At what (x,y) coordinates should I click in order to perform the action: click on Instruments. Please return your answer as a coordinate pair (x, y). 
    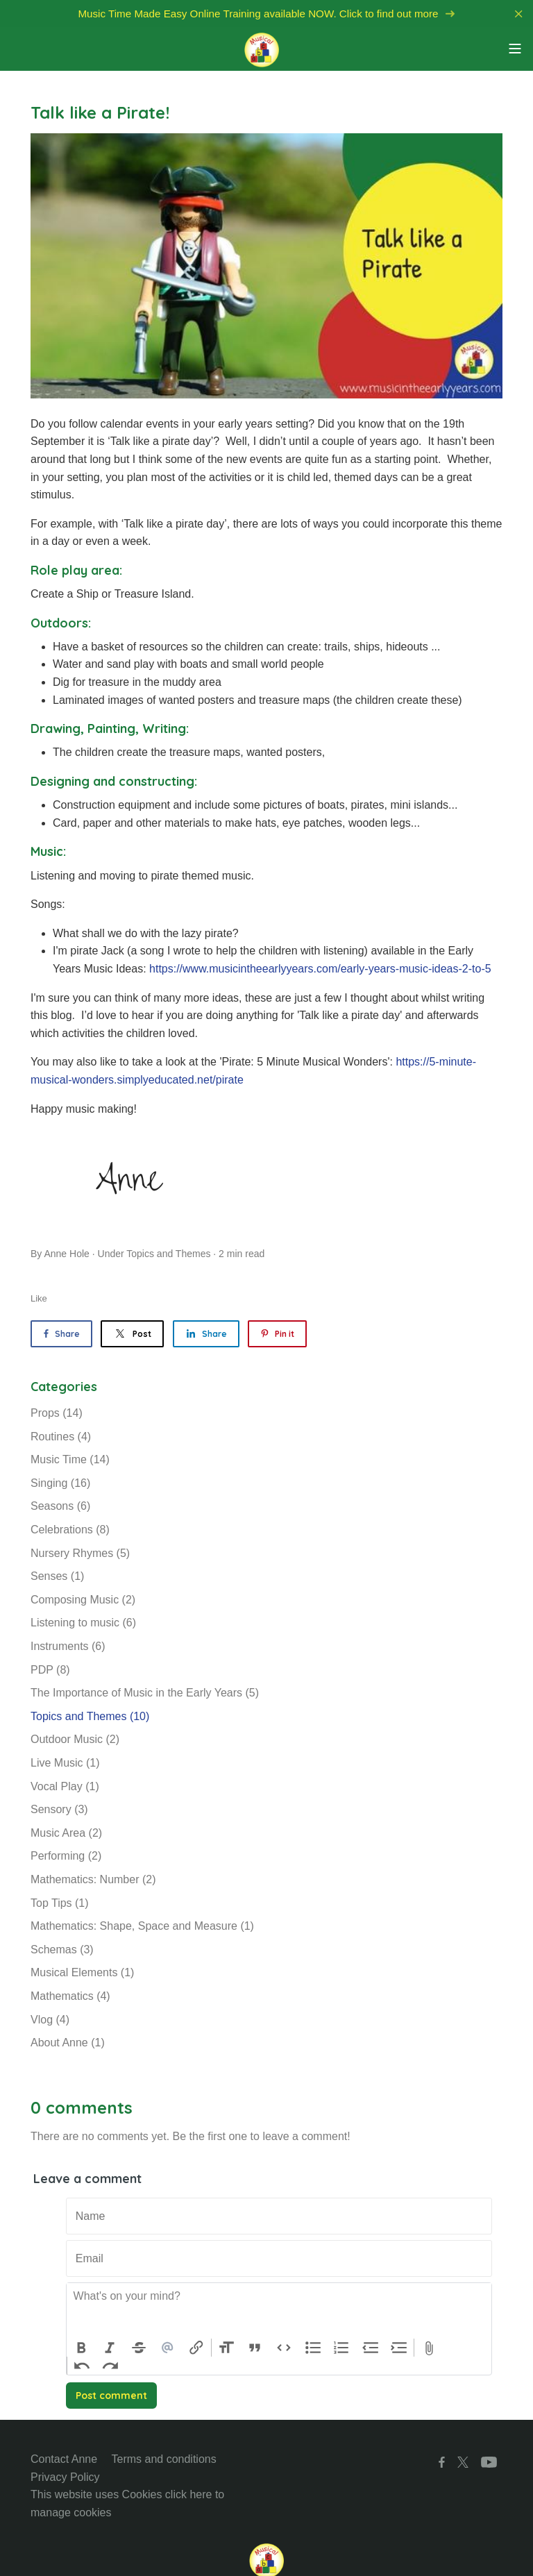
    Looking at the image, I should click on (68, 1646).